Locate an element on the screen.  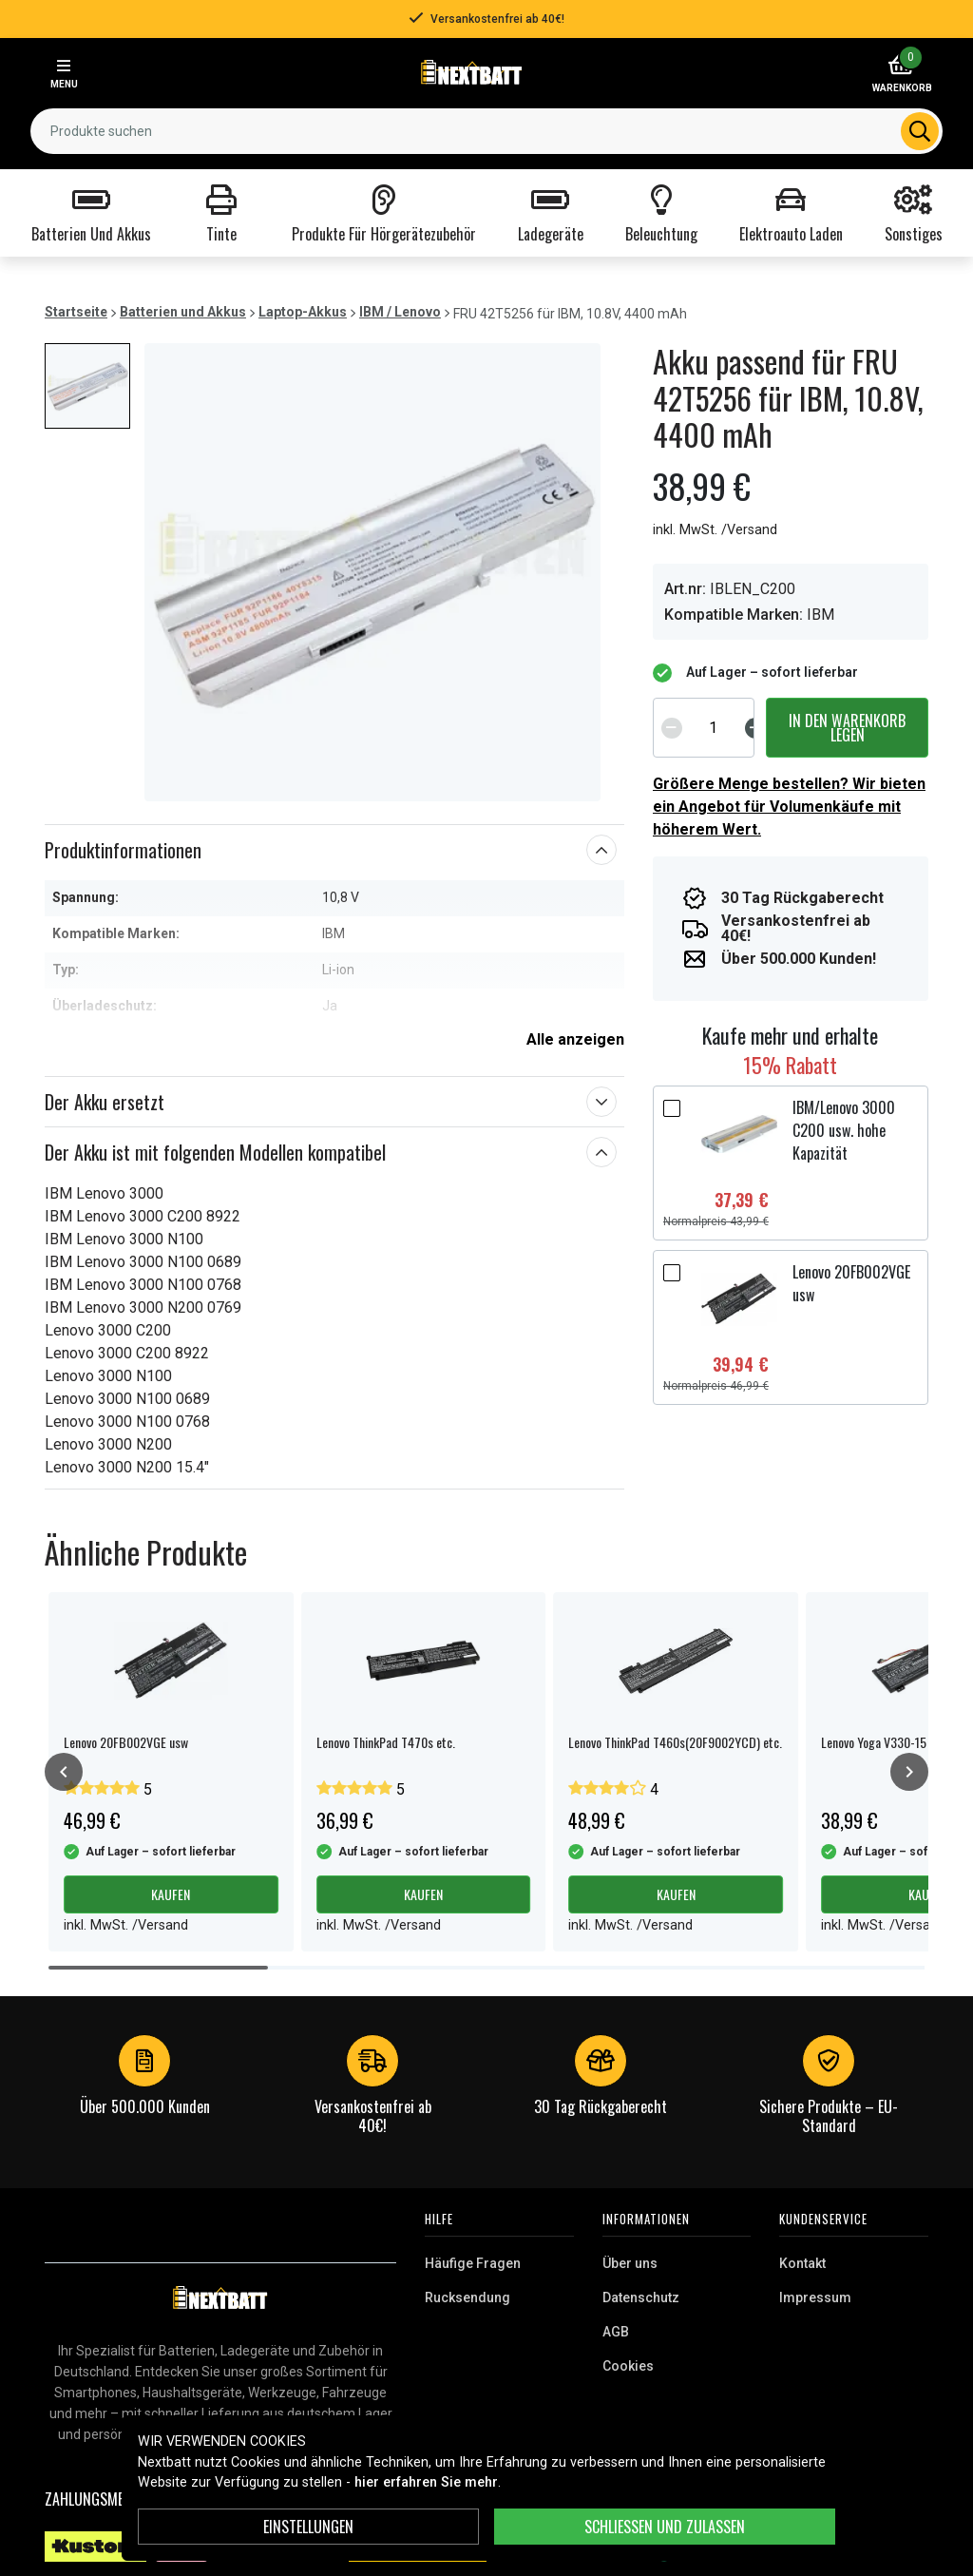
Rucksendung is located at coordinates (467, 2297).